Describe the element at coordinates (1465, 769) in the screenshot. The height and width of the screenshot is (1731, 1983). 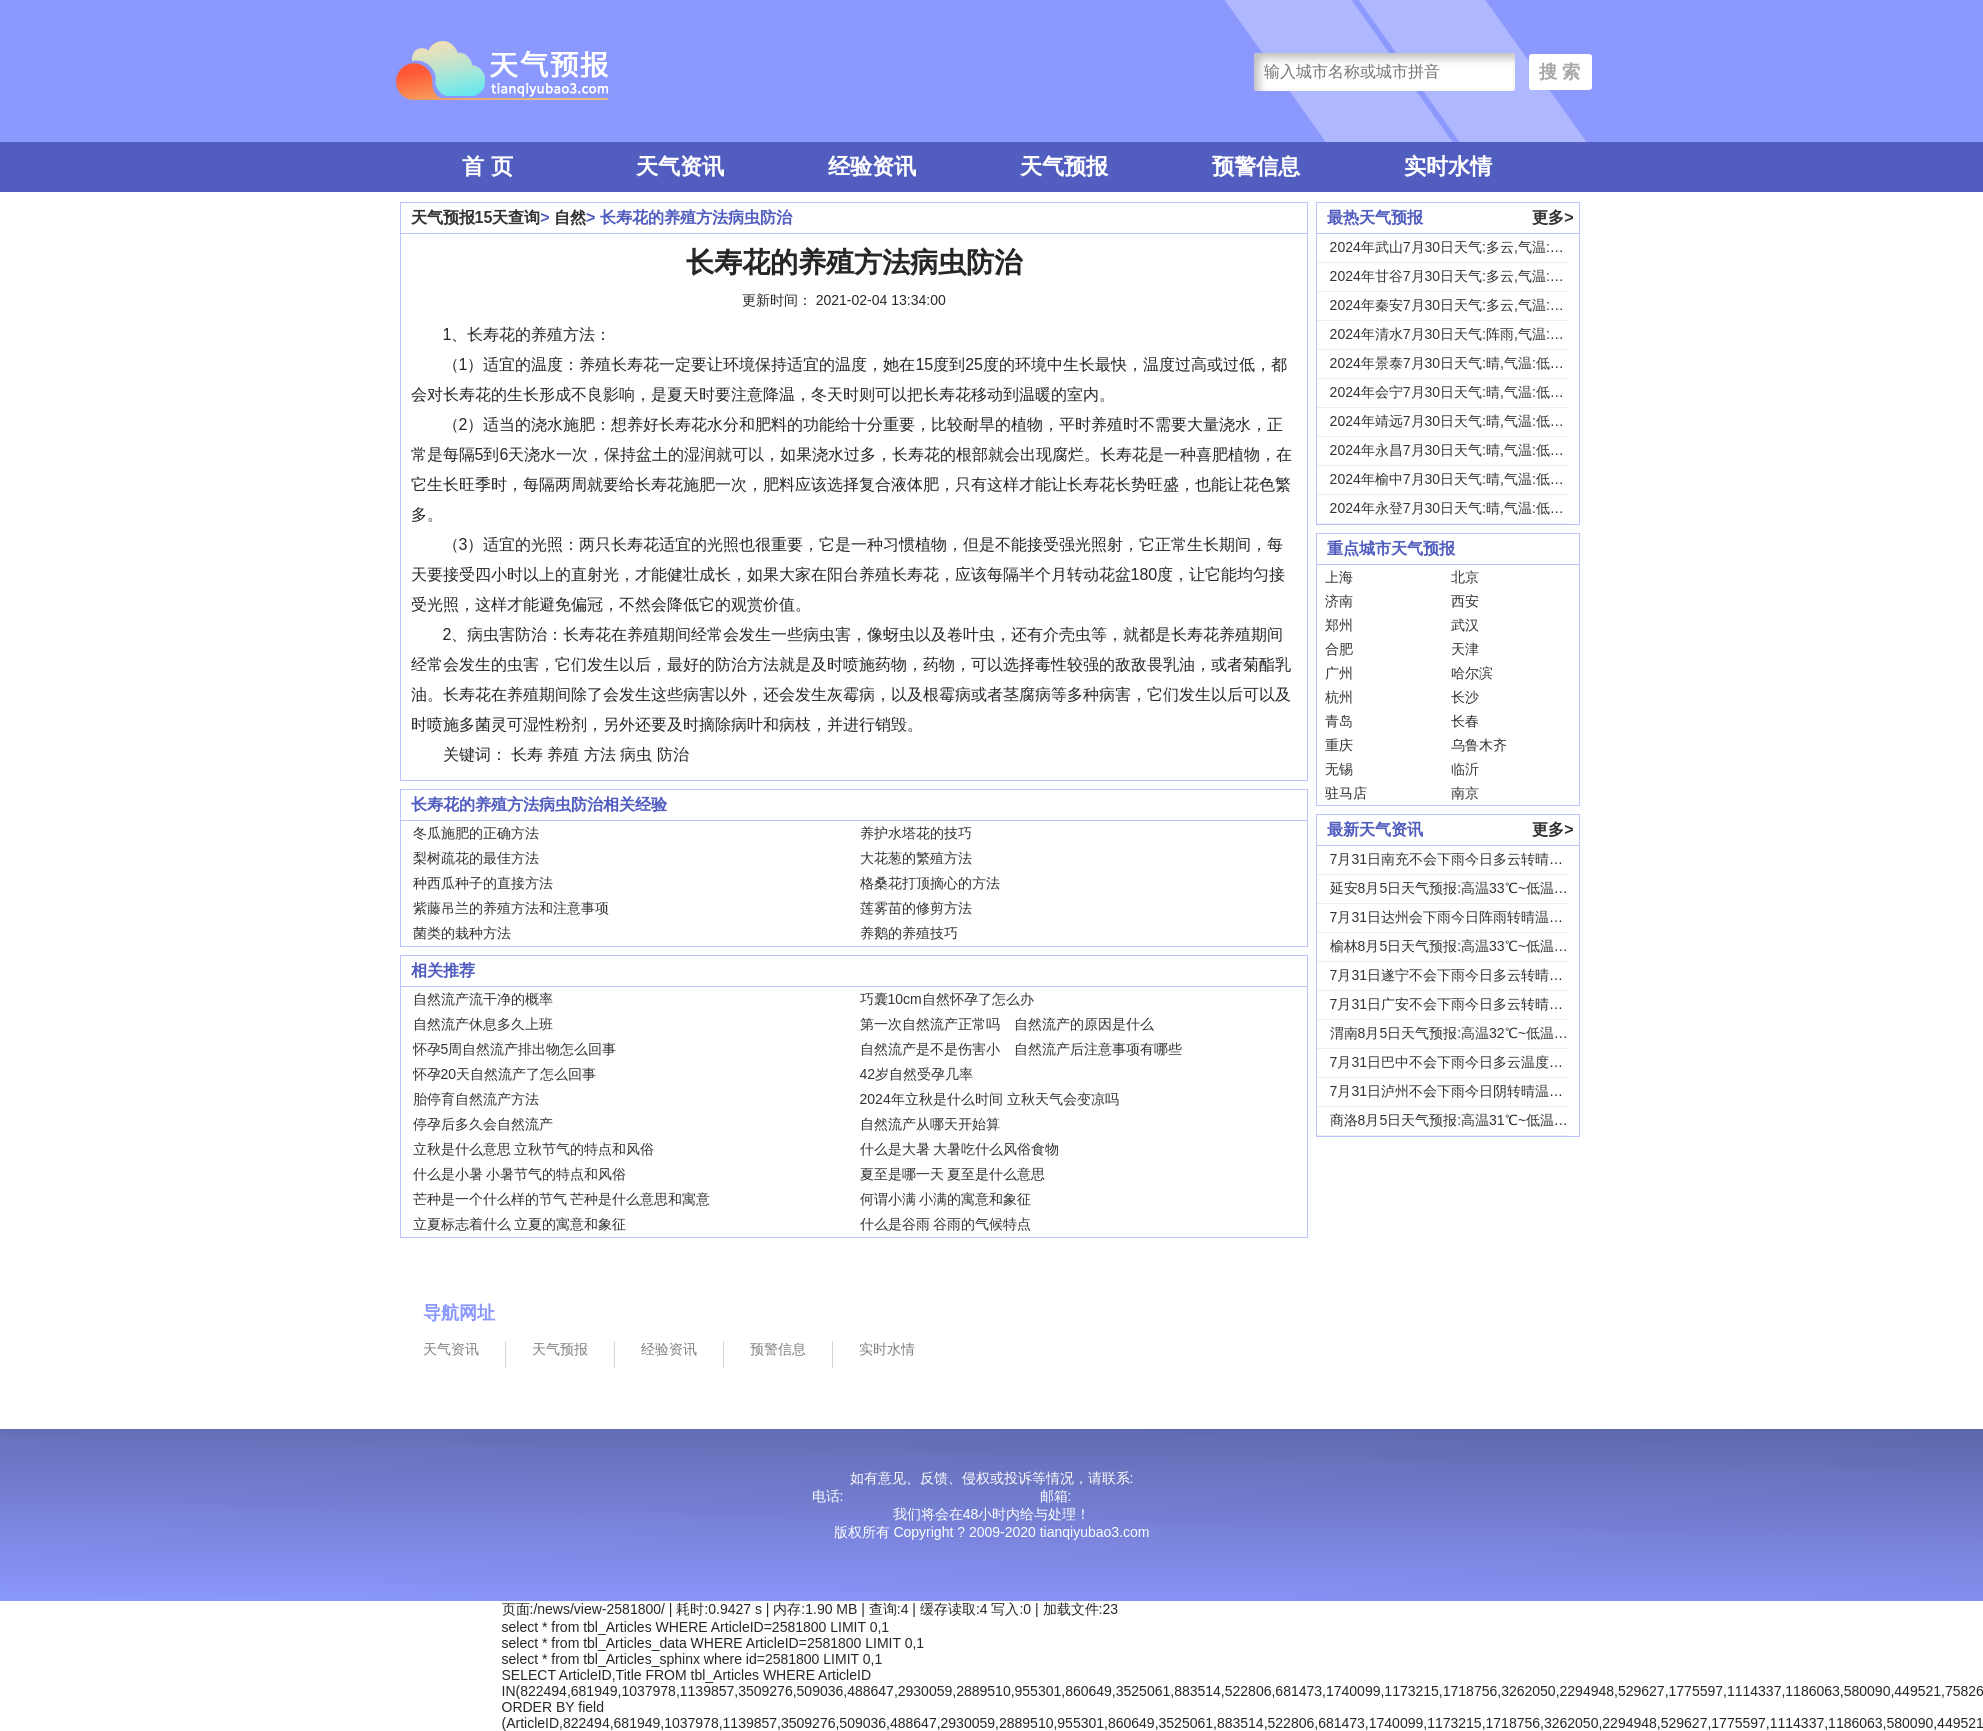
I see `临沂` at that location.